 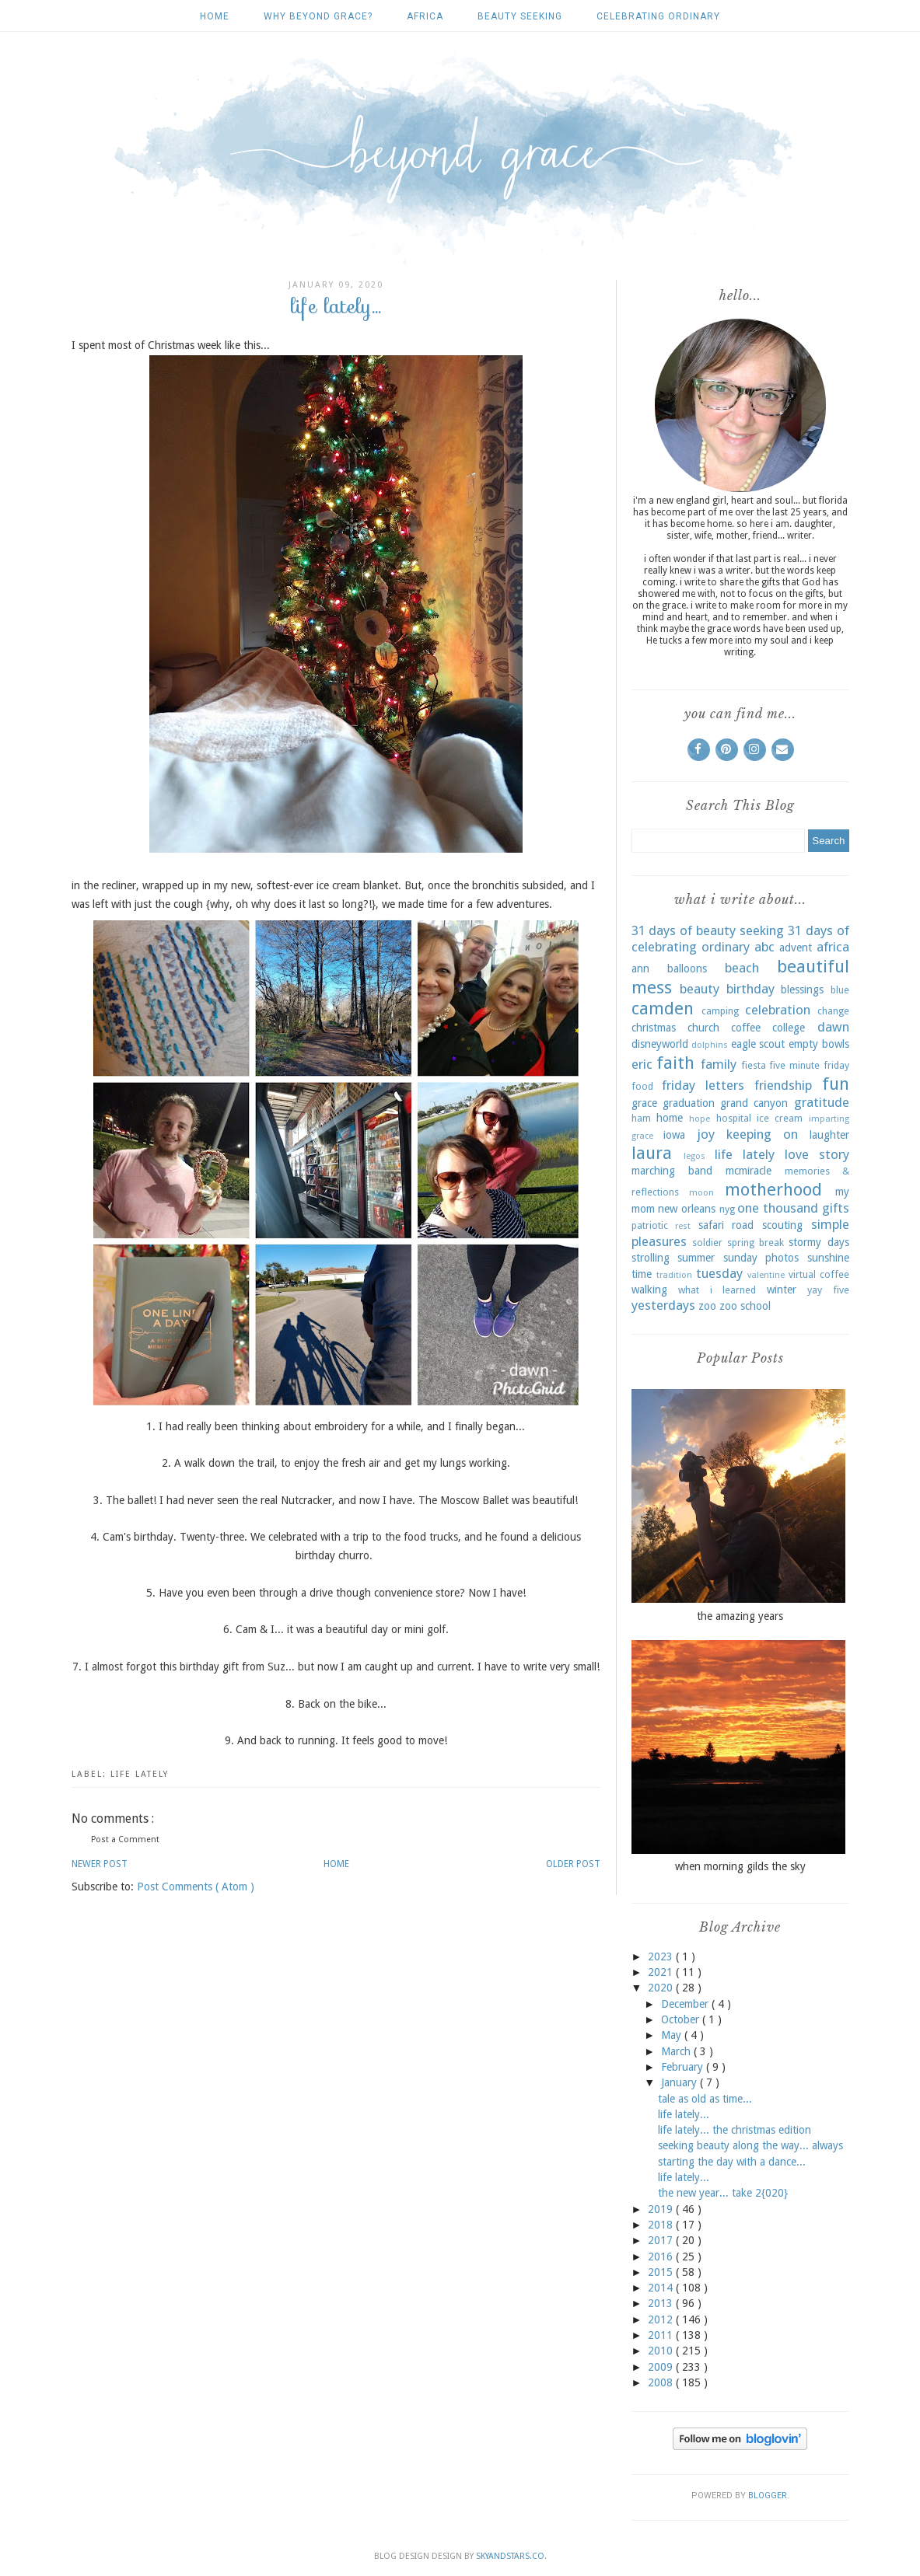 What do you see at coordinates (662, 2303) in the screenshot?
I see `2013` at bounding box center [662, 2303].